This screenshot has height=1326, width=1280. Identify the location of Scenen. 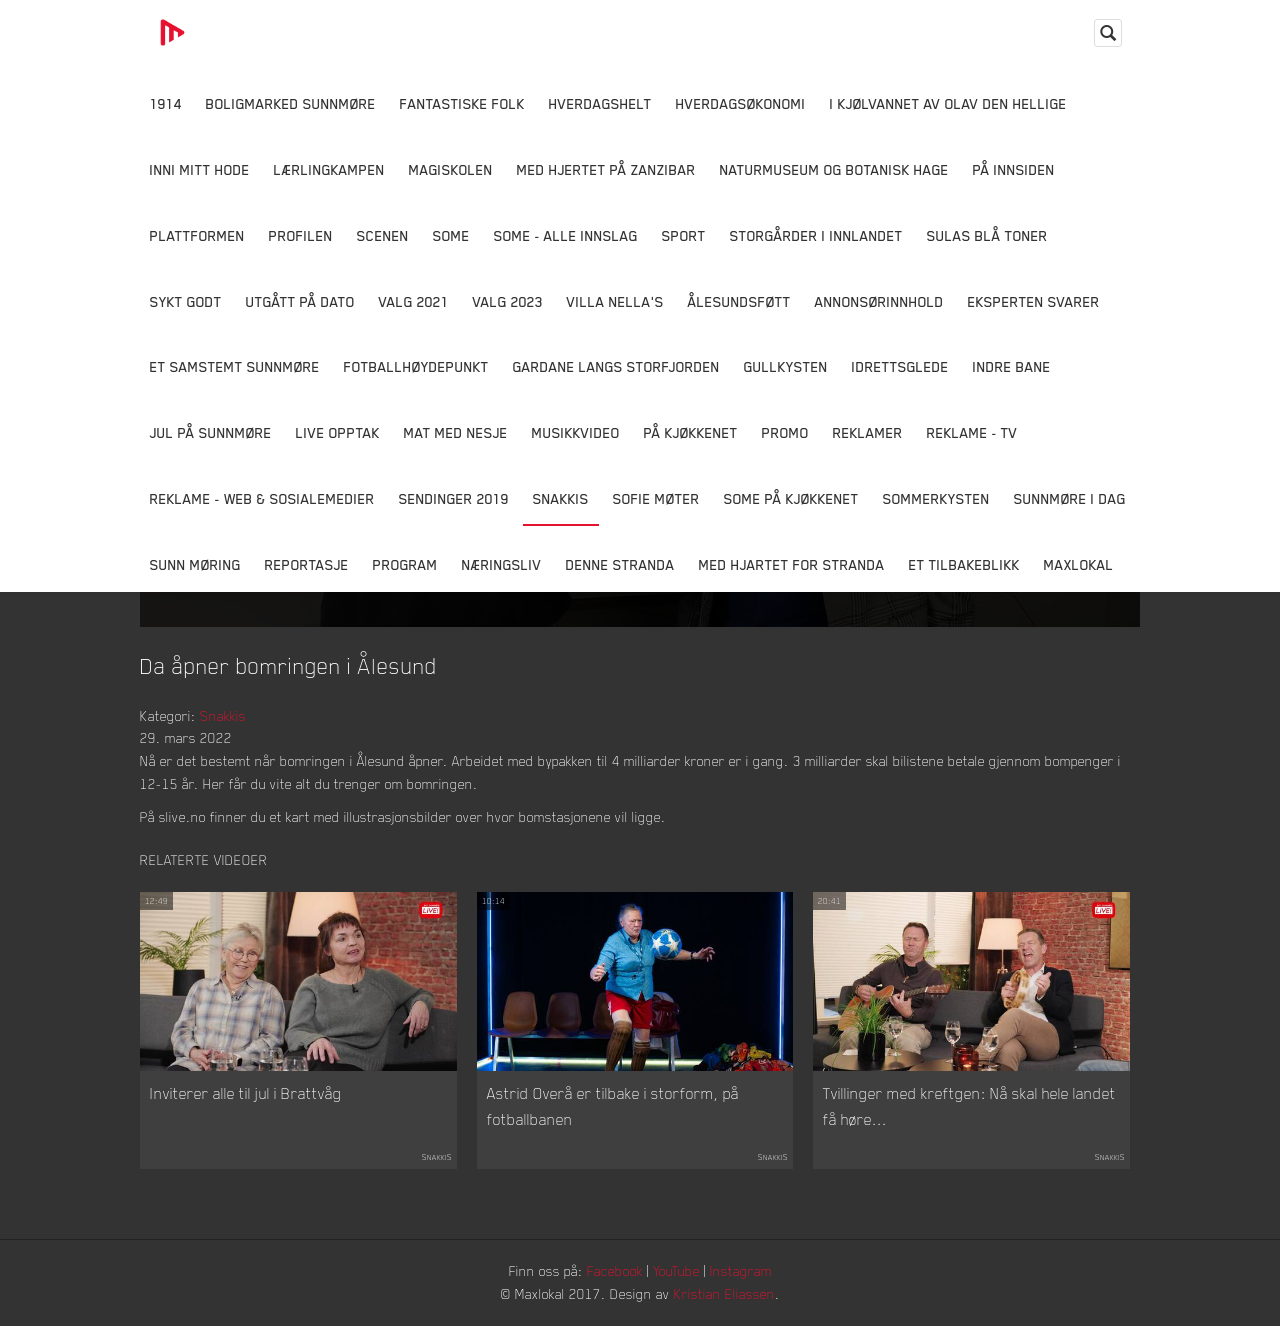
(383, 235).